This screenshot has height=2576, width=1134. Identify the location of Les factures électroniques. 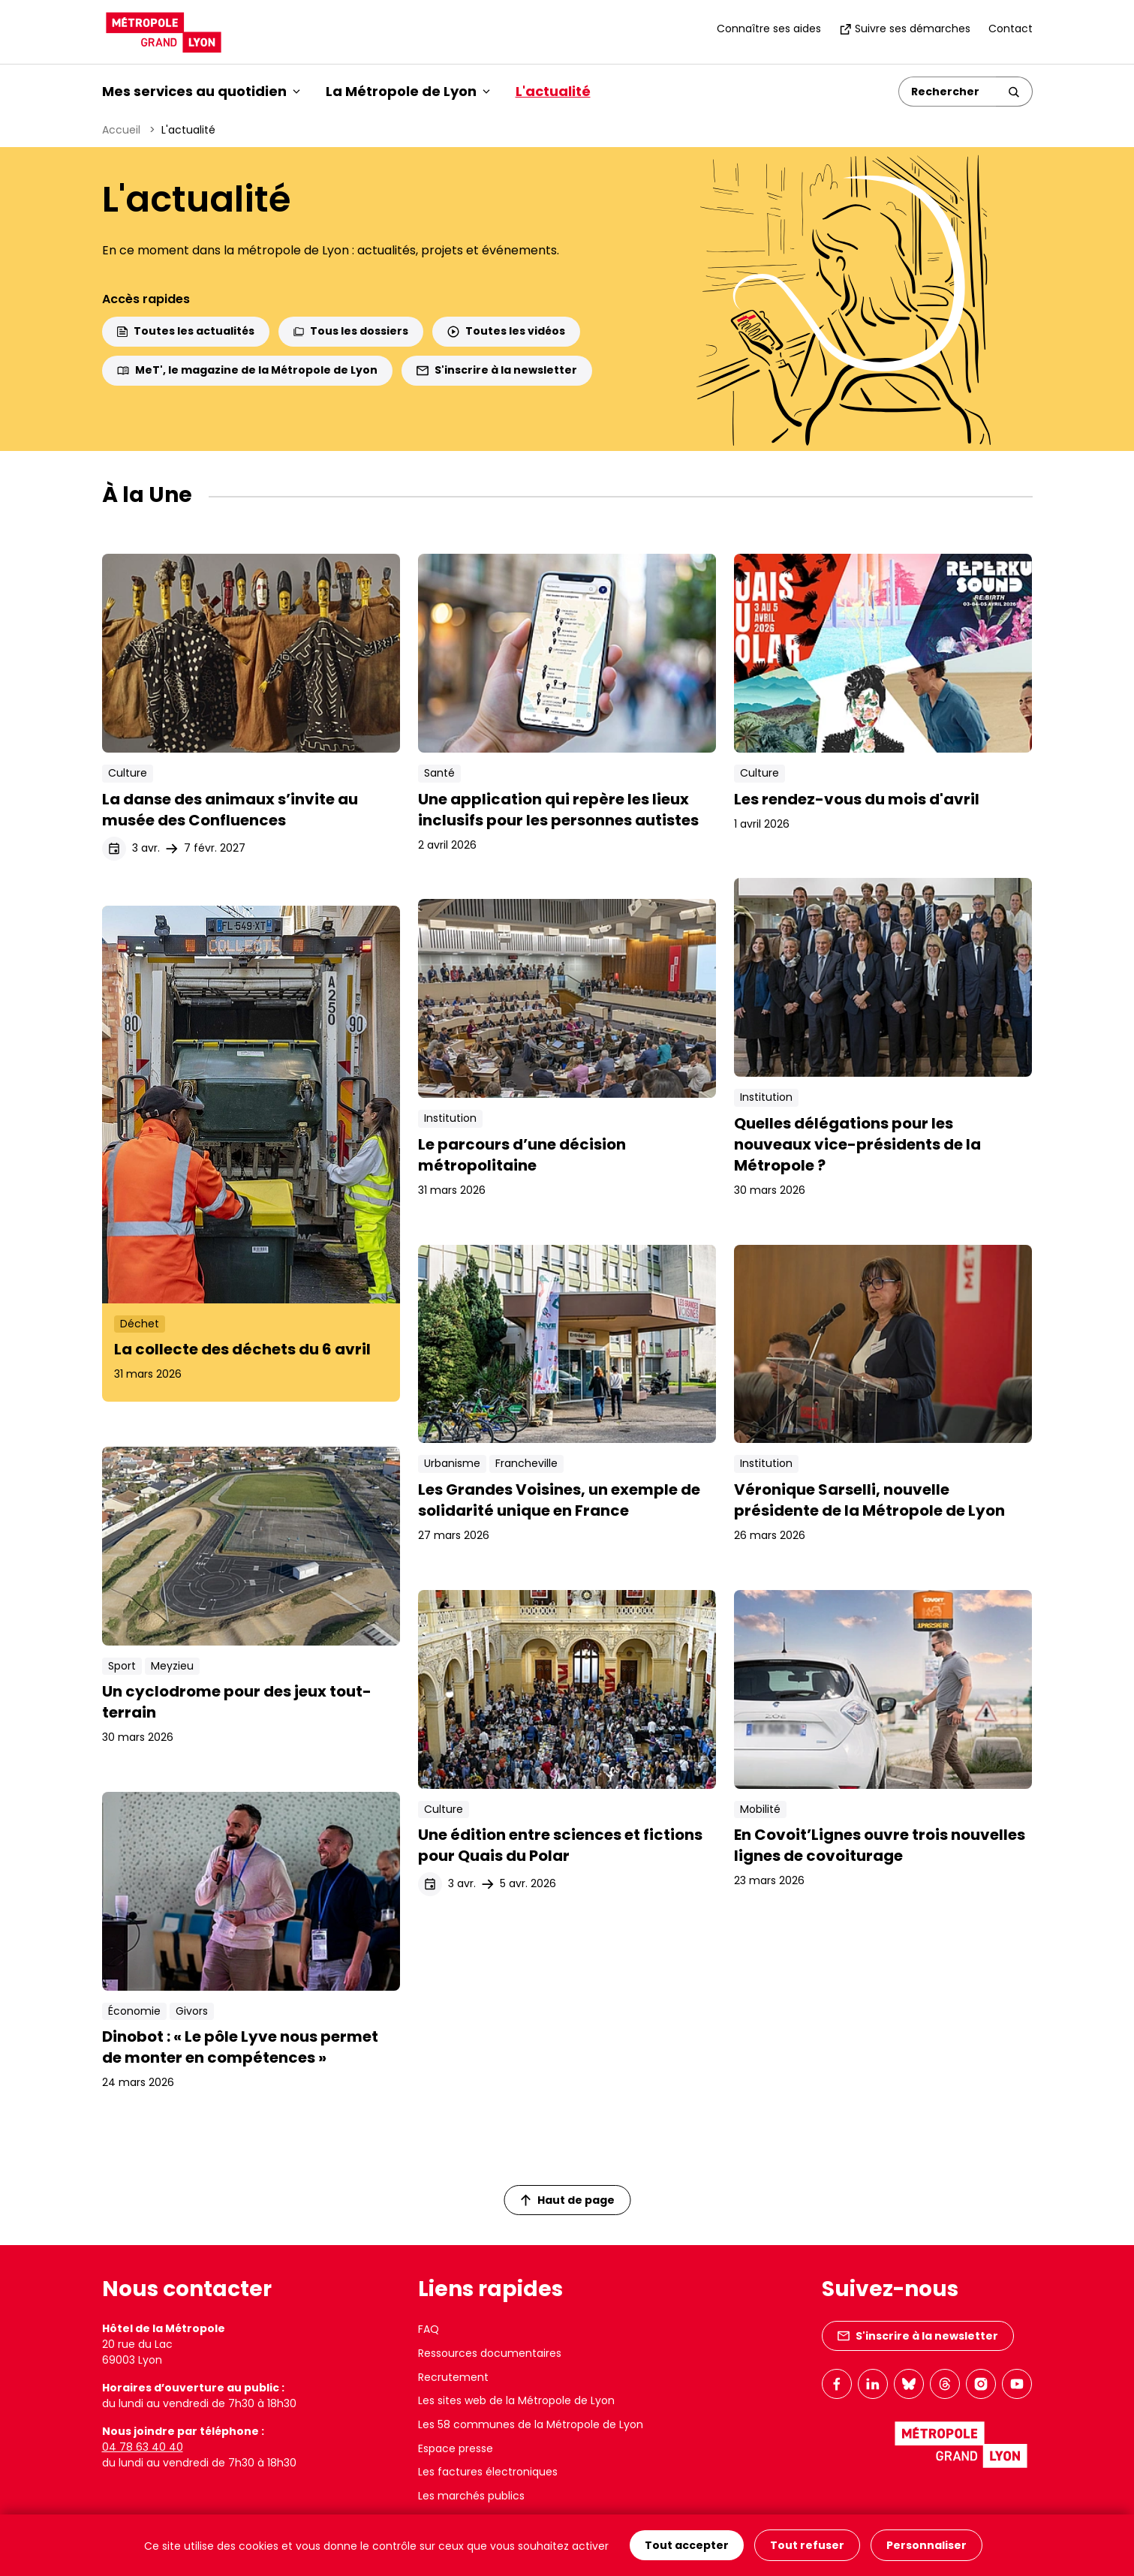
(488, 2471).